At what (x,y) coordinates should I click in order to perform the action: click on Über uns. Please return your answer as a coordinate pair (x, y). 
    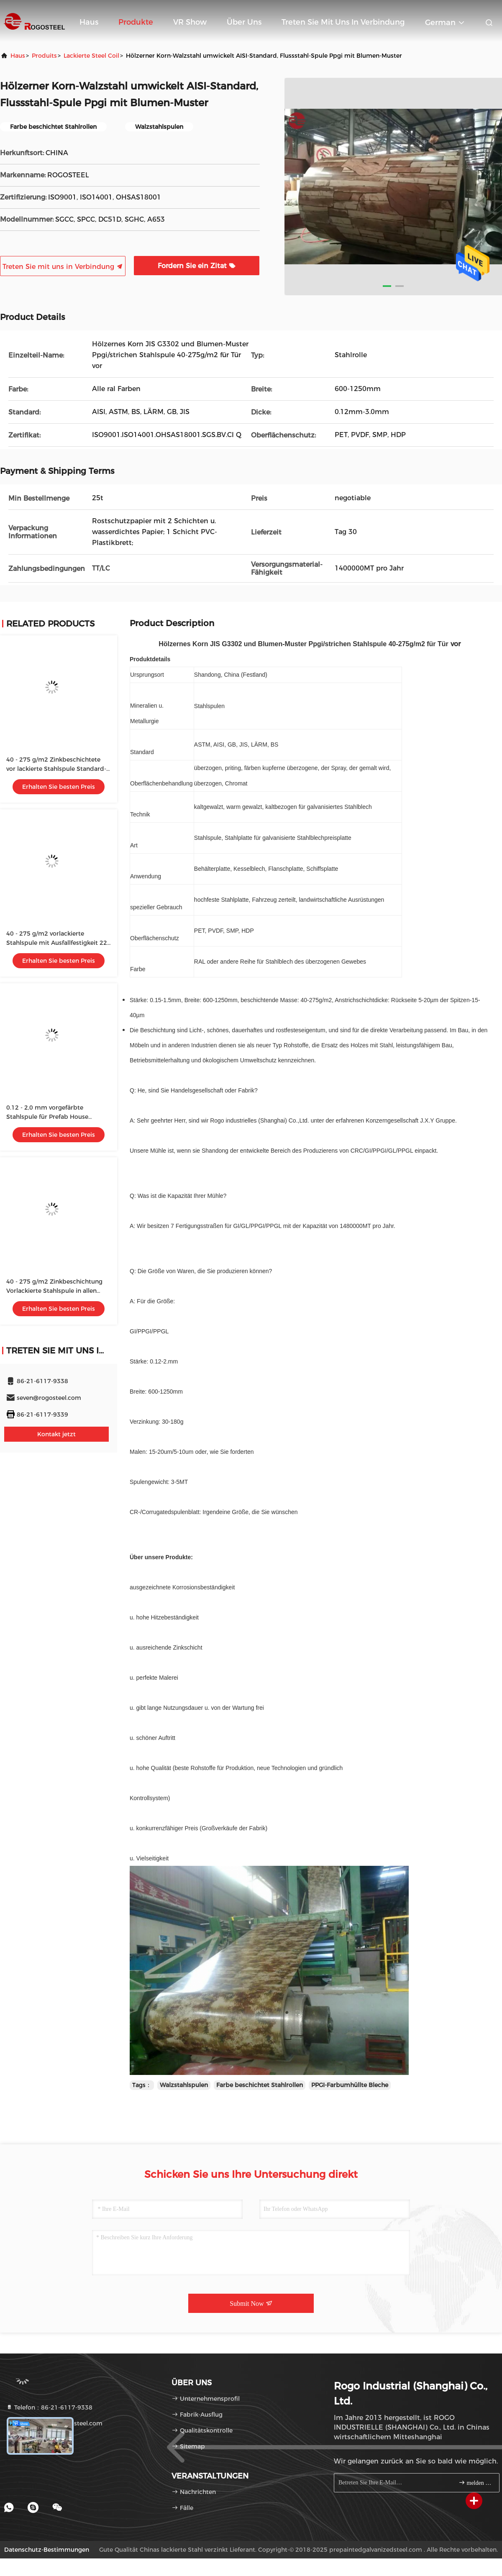
    Looking at the image, I should click on (244, 22).